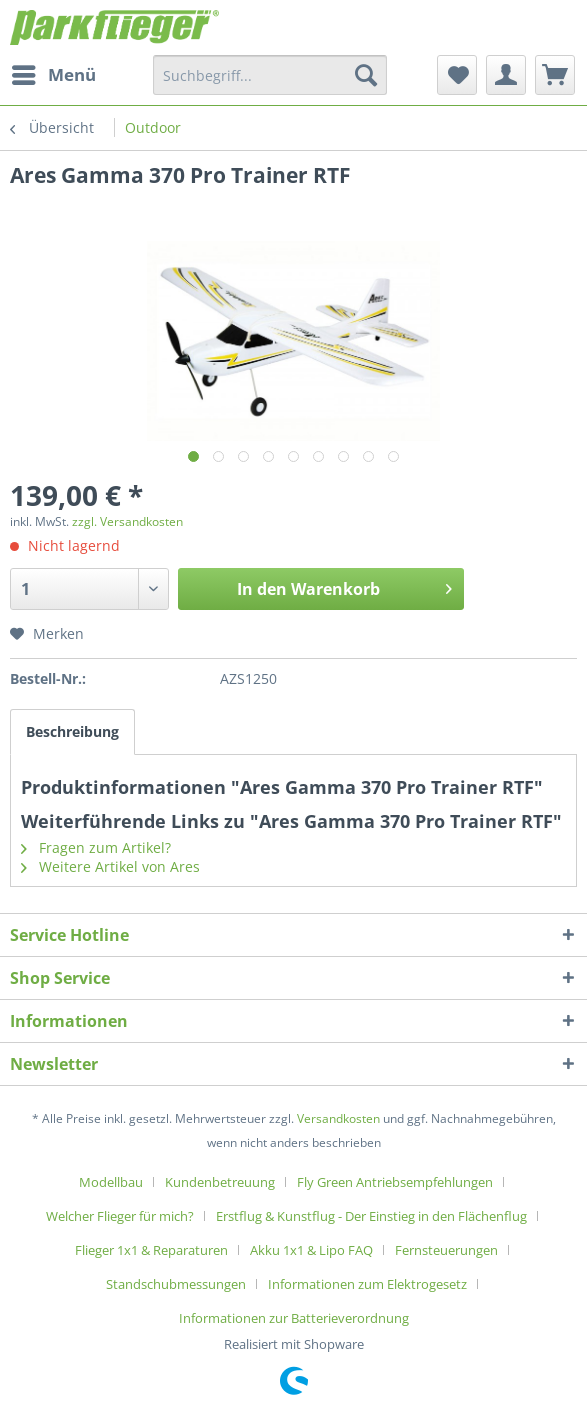  What do you see at coordinates (294, 1318) in the screenshot?
I see `Informationen zur Batterieverordnung` at bounding box center [294, 1318].